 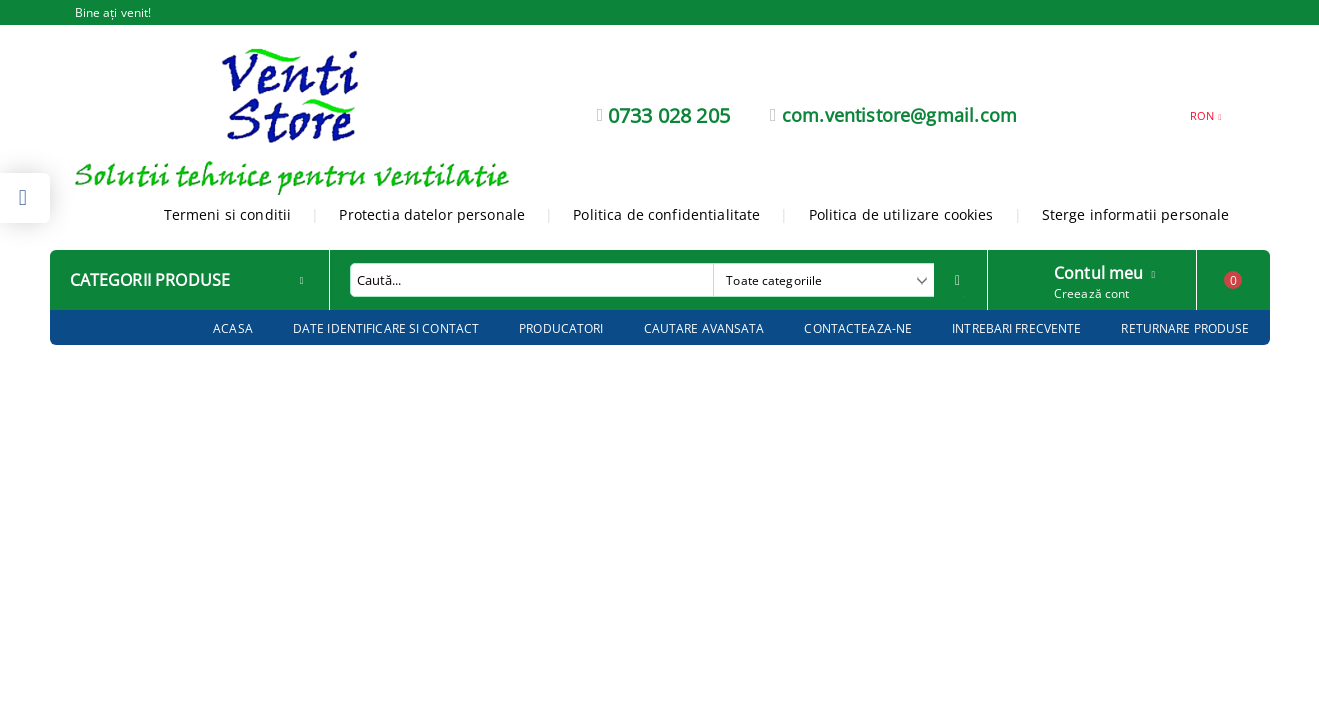 I want to click on Sterge informatii personale, so click(x=1136, y=214).